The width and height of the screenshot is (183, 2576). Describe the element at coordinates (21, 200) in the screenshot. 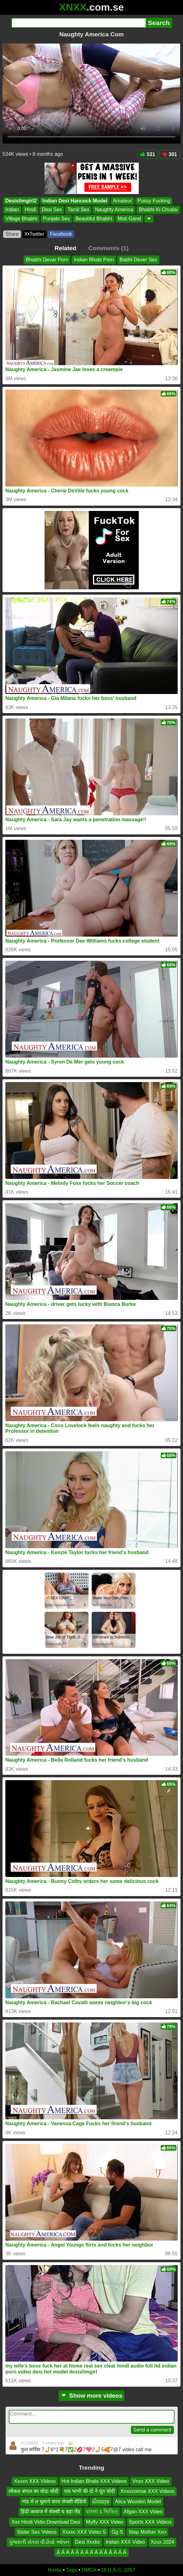

I see `Desislimgirl2` at that location.